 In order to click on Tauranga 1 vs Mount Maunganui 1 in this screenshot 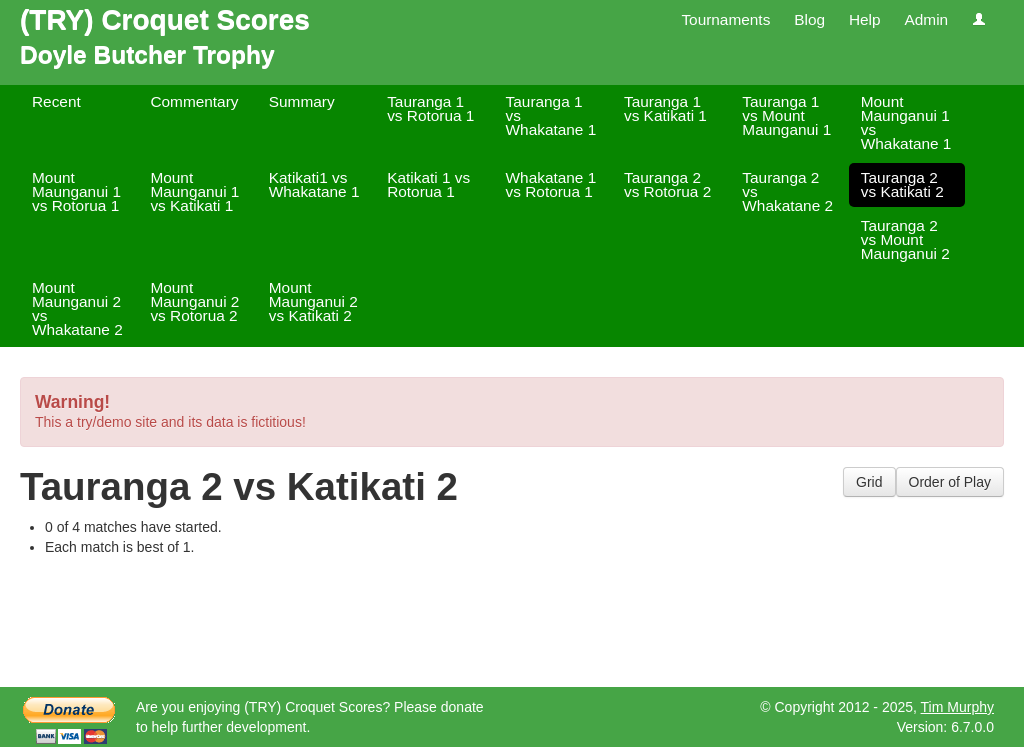, I will do `click(786, 115)`.